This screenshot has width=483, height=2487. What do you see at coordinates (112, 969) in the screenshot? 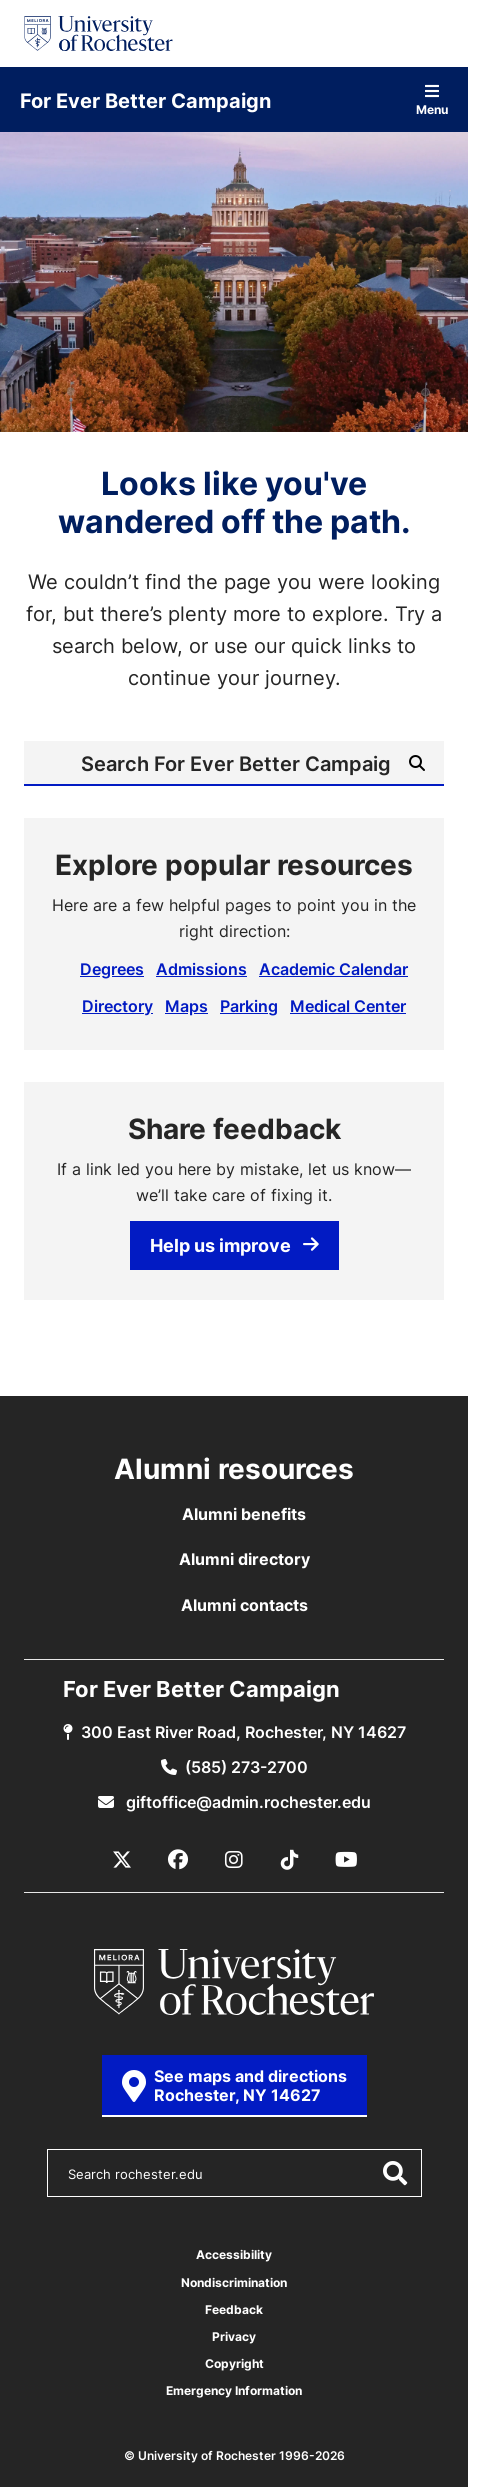
I see `Degrees` at bounding box center [112, 969].